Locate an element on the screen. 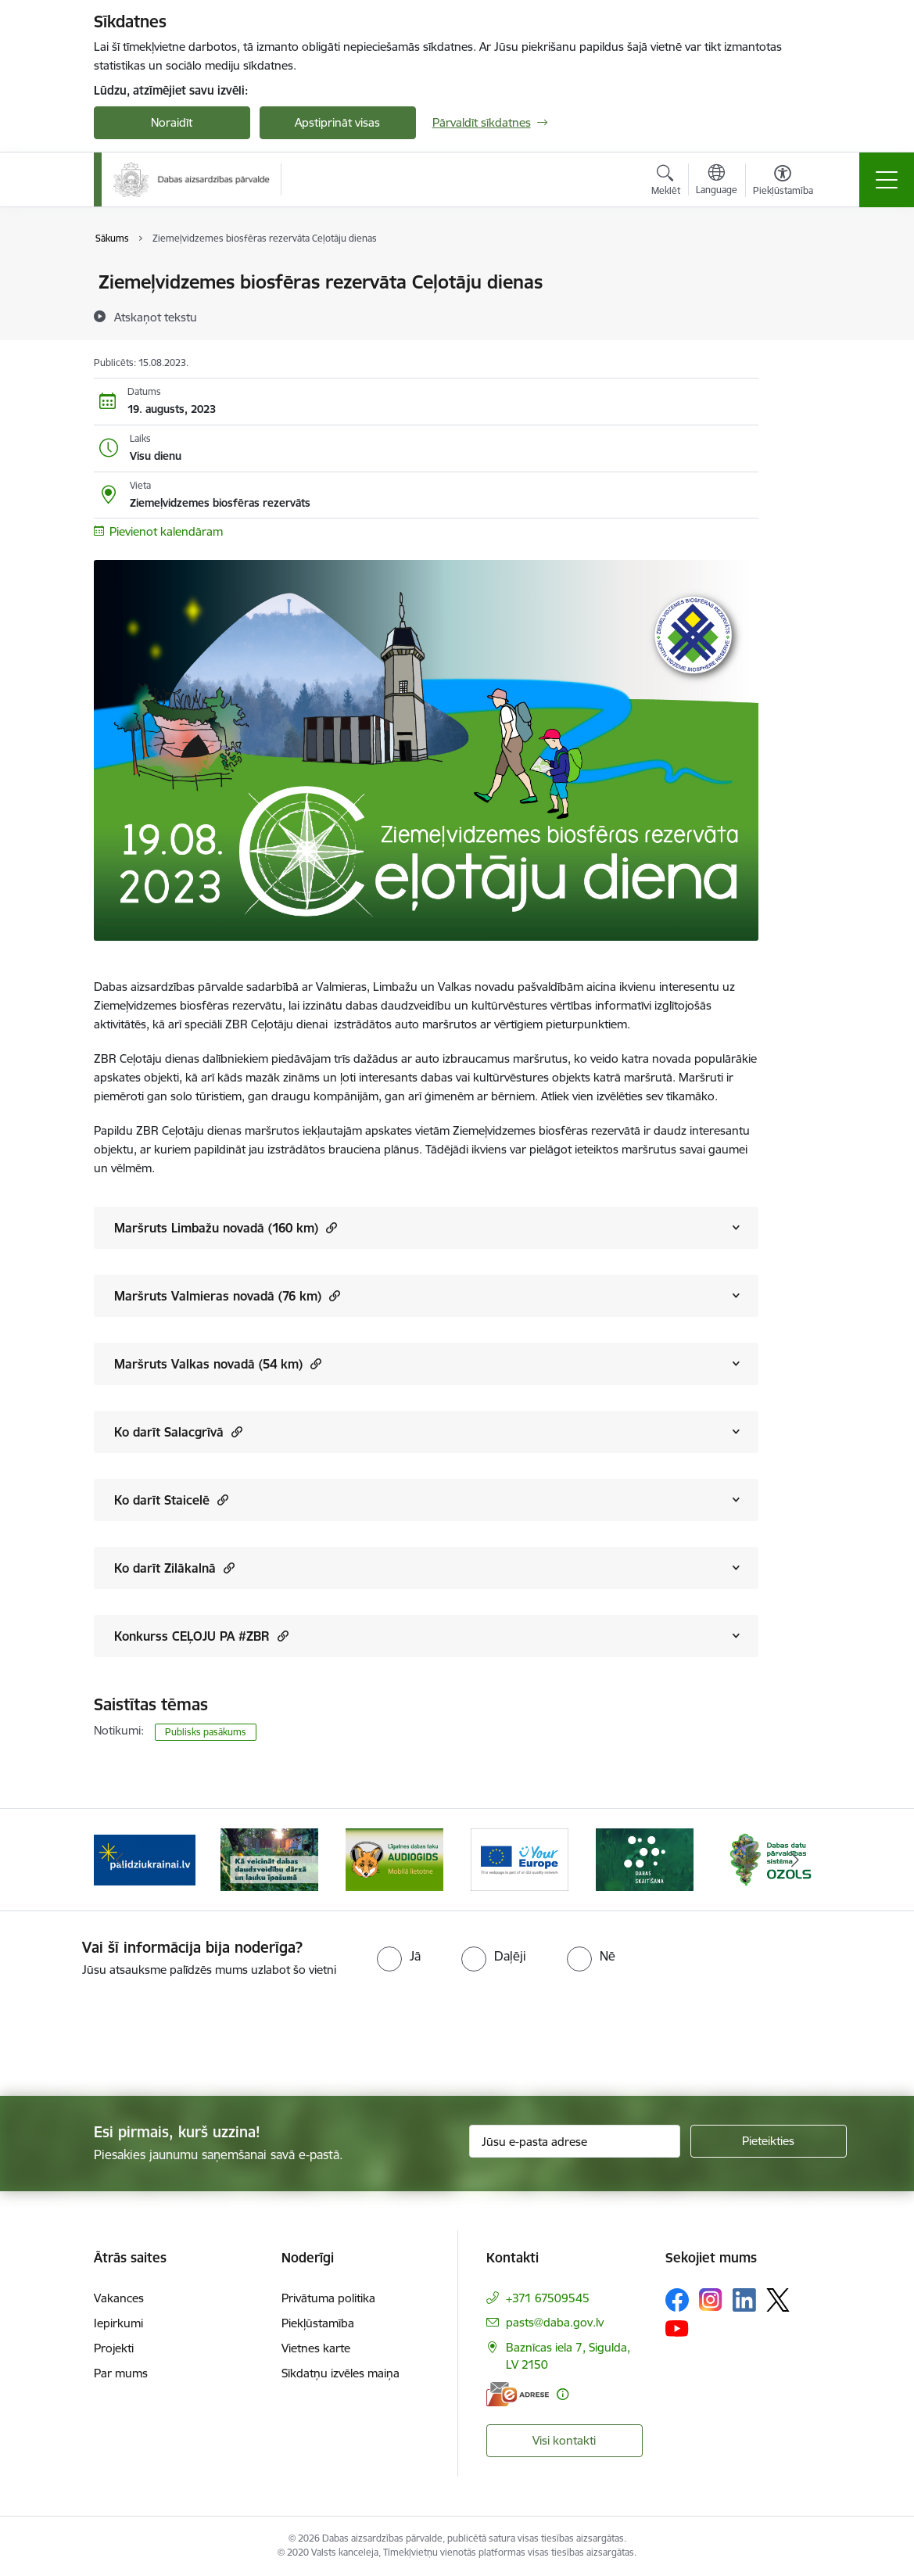 Image resolution: width=914 pixels, height=2576 pixels. [Sekojiet mums Platformā X] is located at coordinates (778, 2300).